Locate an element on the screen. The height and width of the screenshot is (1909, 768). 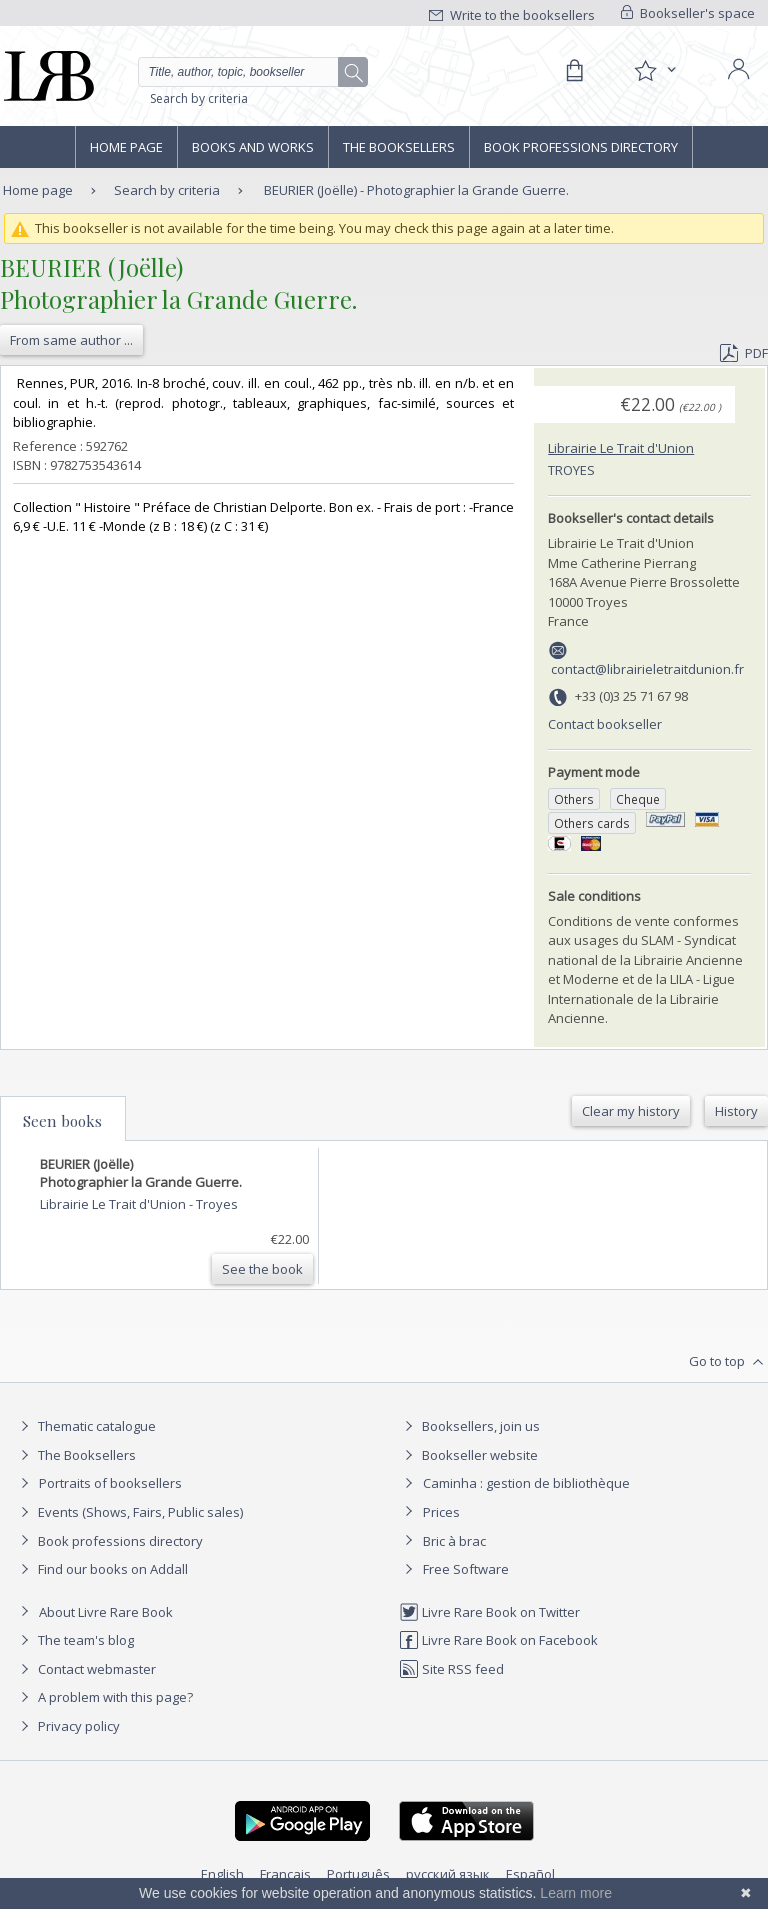
The team's blog is located at coordinates (74, 1640).